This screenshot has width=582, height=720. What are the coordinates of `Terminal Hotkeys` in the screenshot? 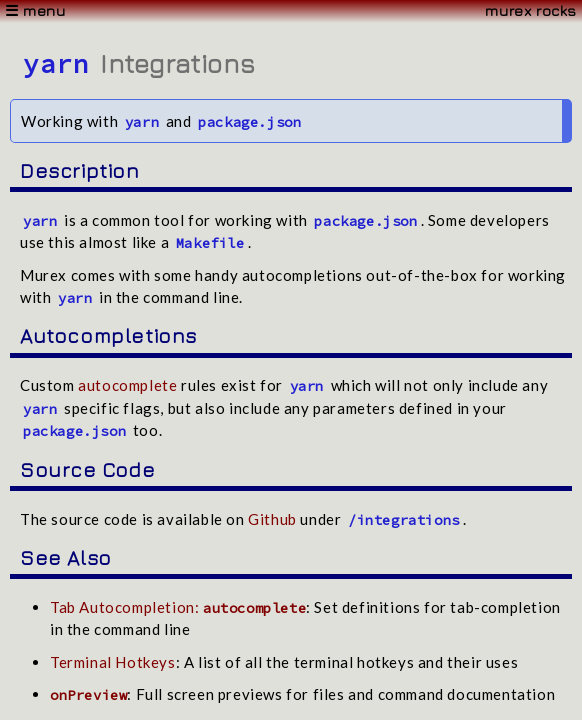 It's located at (113, 662).